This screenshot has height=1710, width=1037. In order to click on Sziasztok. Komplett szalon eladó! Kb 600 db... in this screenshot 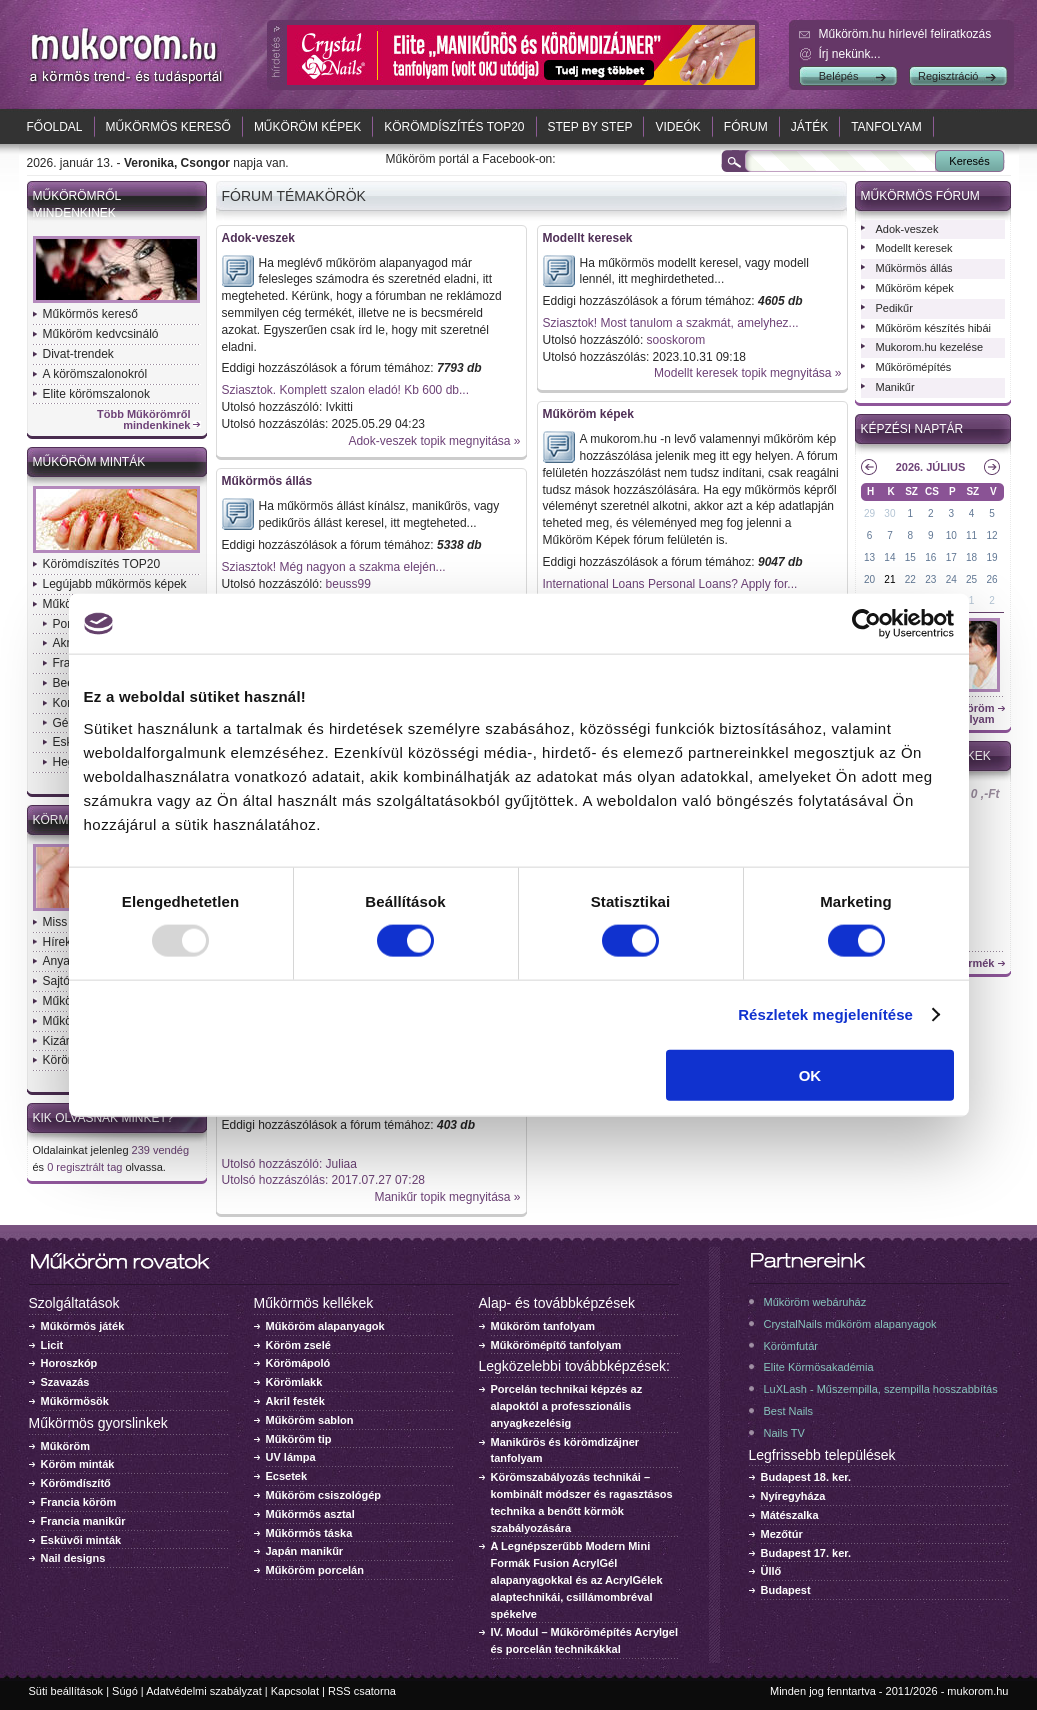, I will do `click(345, 390)`.